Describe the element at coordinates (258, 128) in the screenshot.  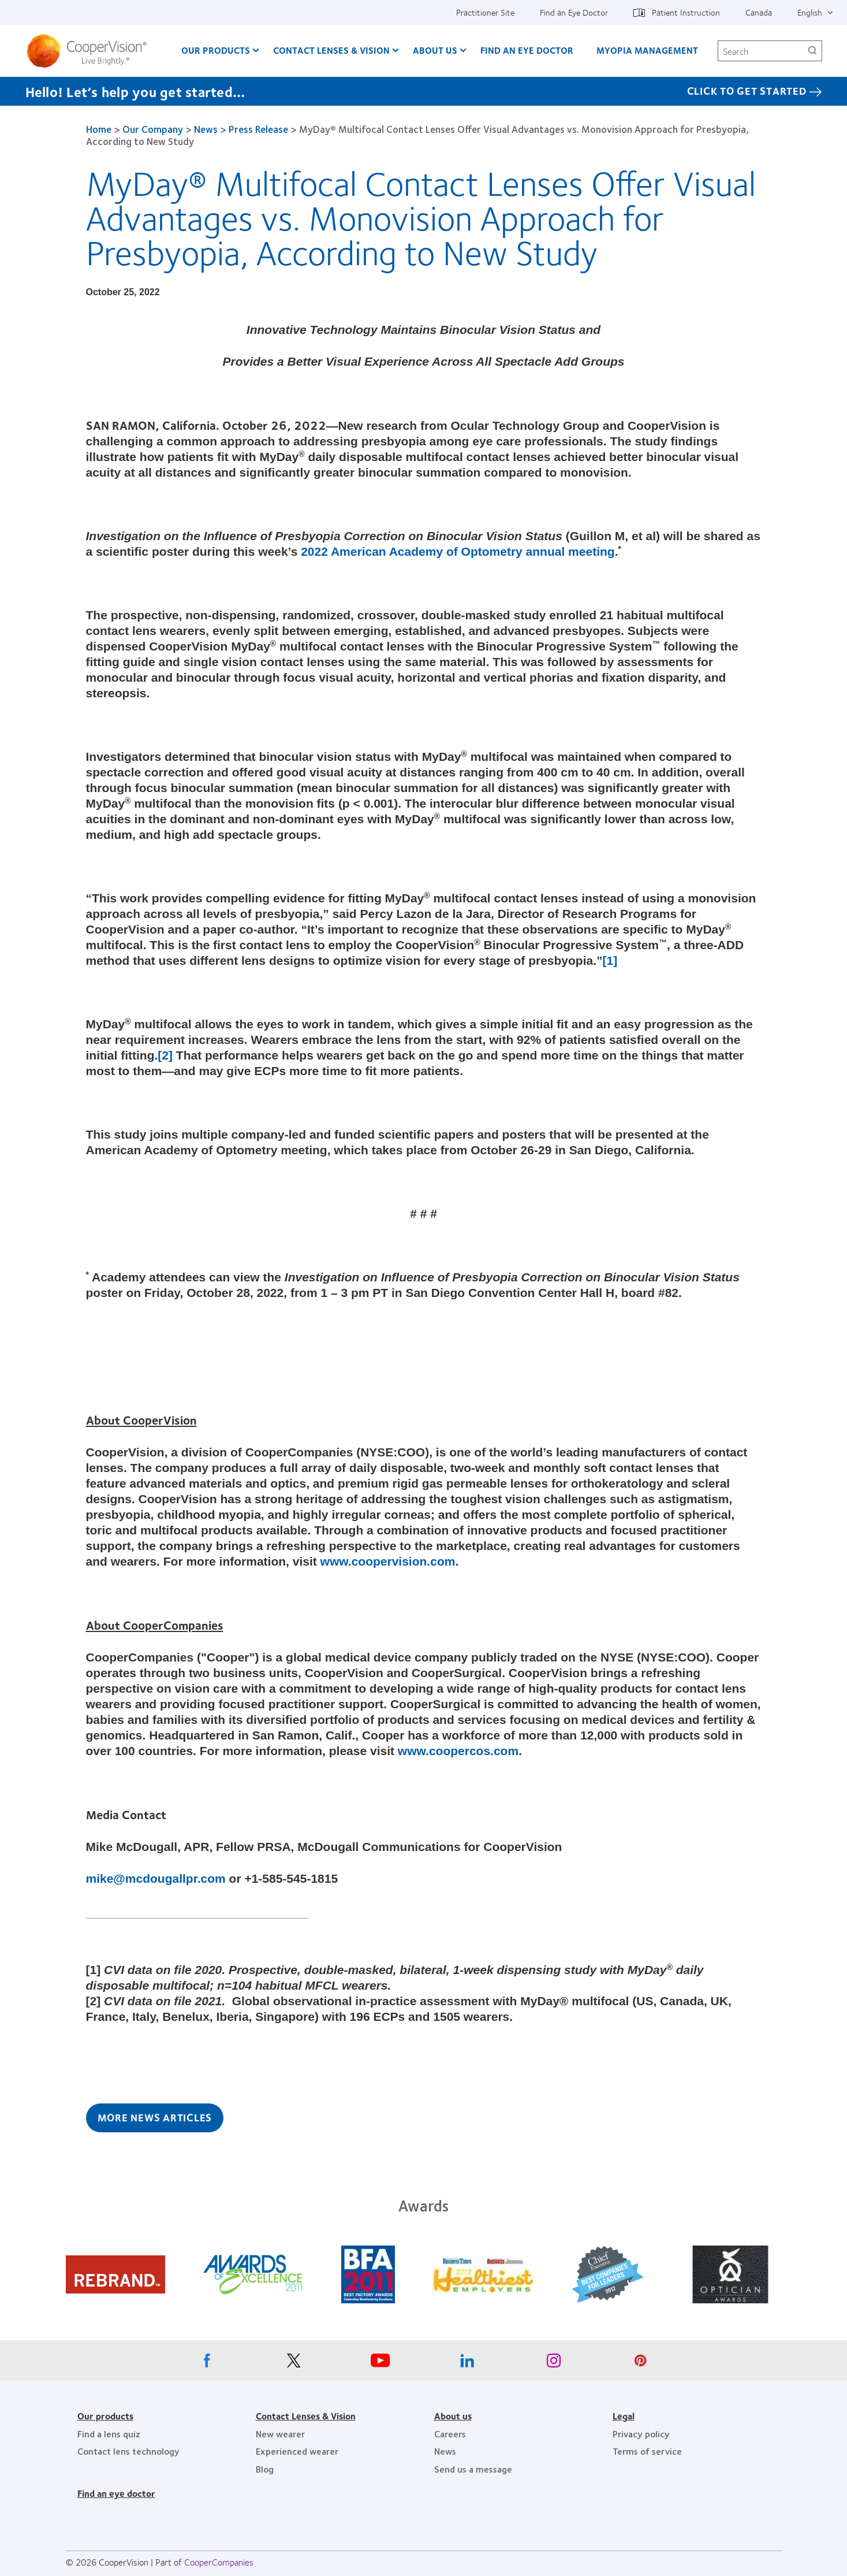
I see `Press Release` at that location.